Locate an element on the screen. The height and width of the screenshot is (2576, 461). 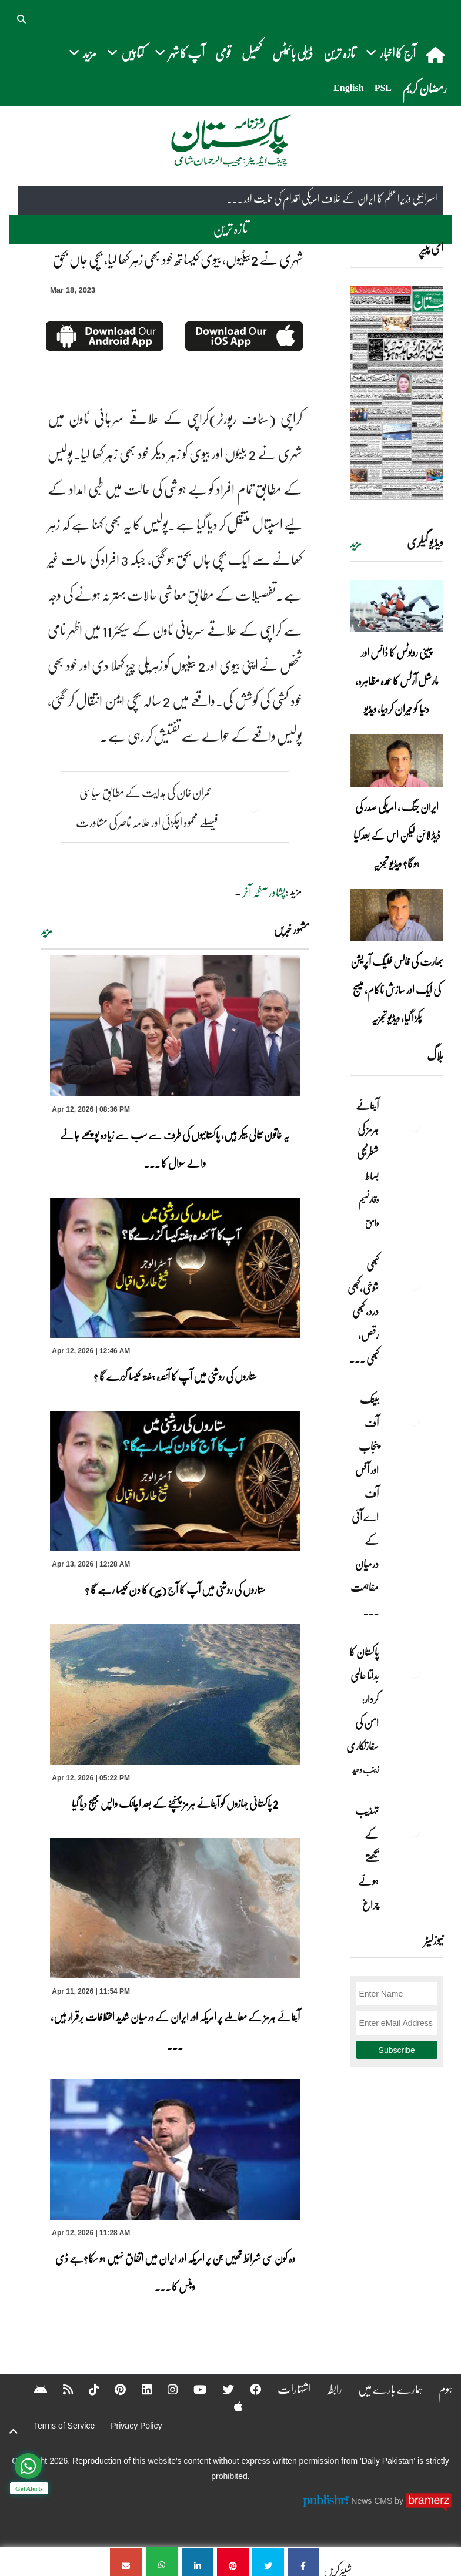
پشاورصفحہ آخر is located at coordinates (263, 892).